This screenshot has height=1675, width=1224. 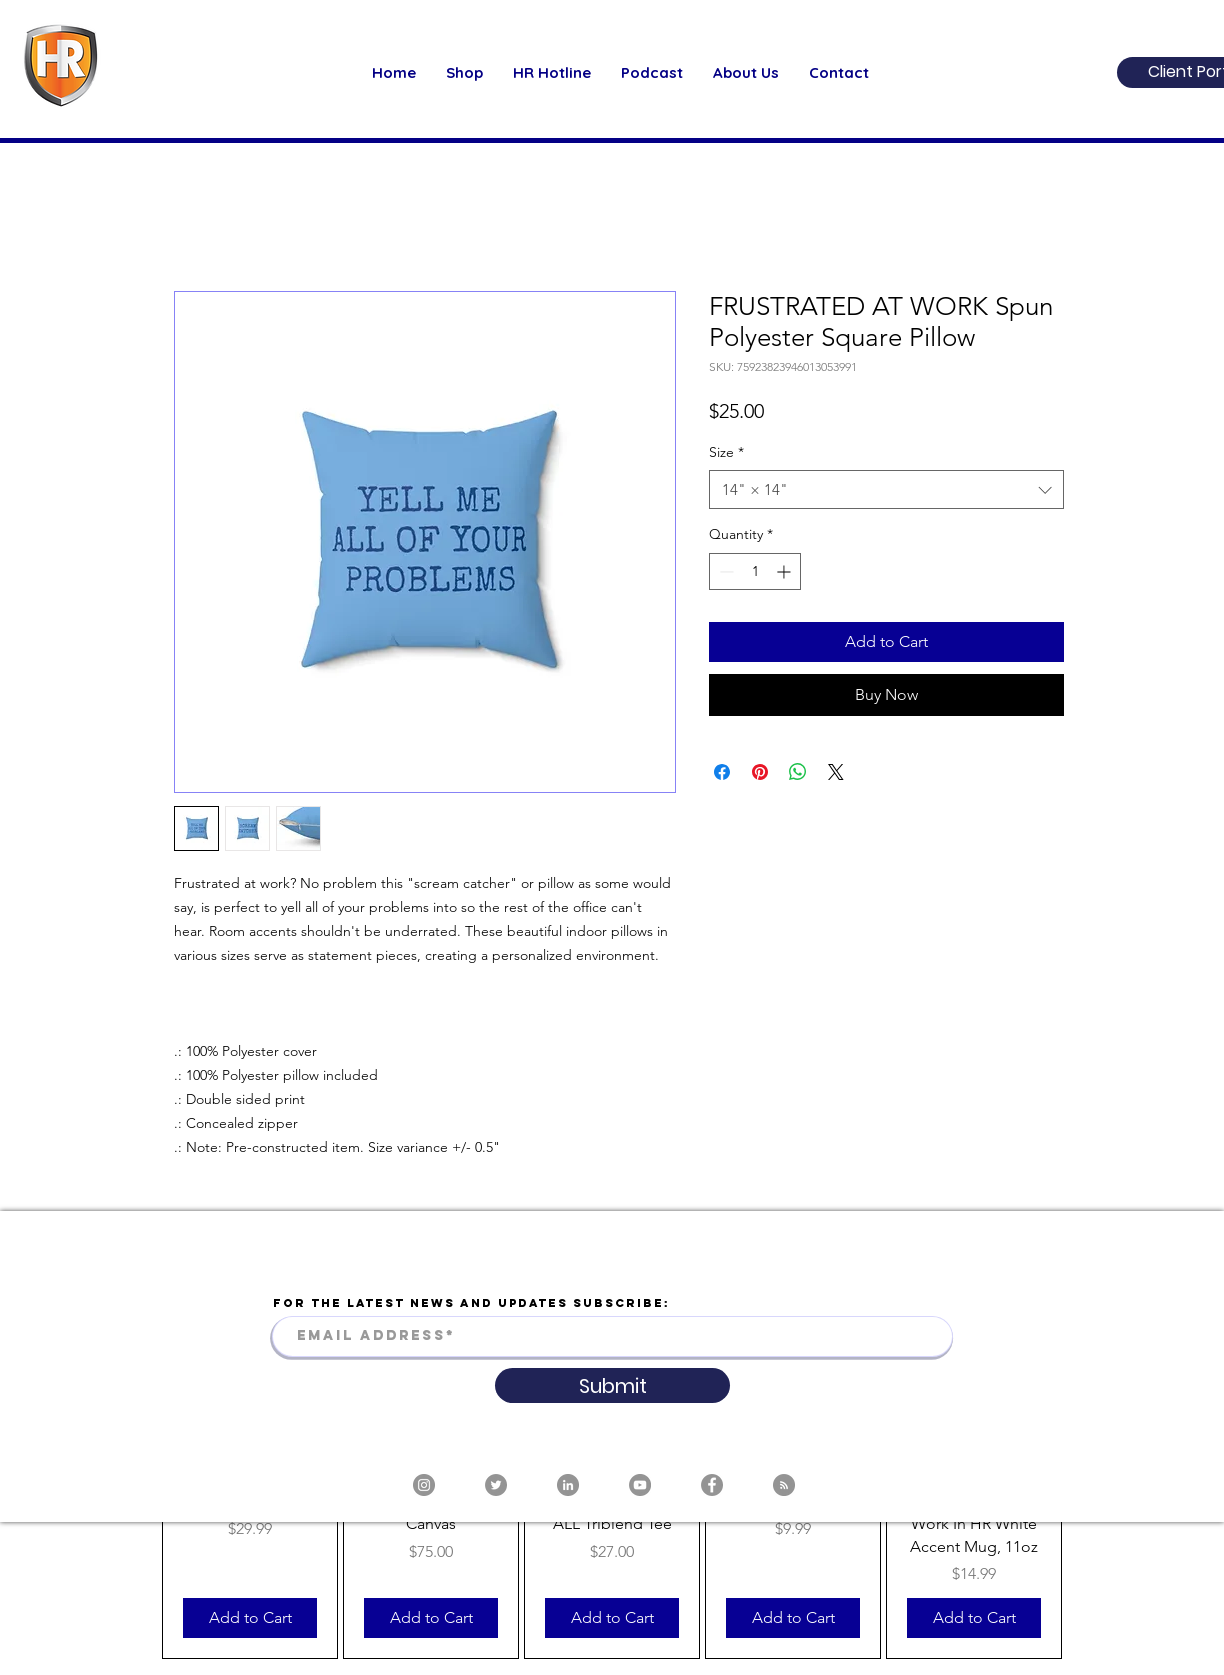 What do you see at coordinates (568, 1485) in the screenshot?
I see `[LinkedIn]` at bounding box center [568, 1485].